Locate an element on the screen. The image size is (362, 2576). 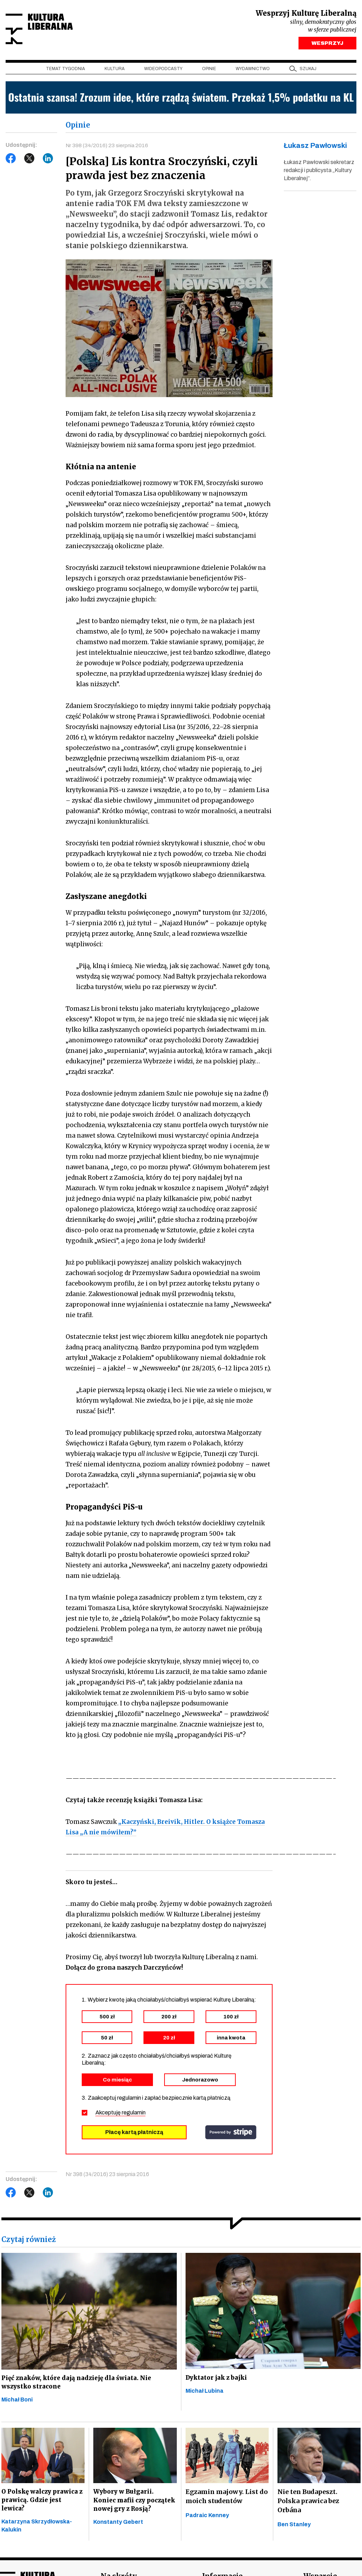
Płacę kartą płatniczą is located at coordinates (134, 2135).